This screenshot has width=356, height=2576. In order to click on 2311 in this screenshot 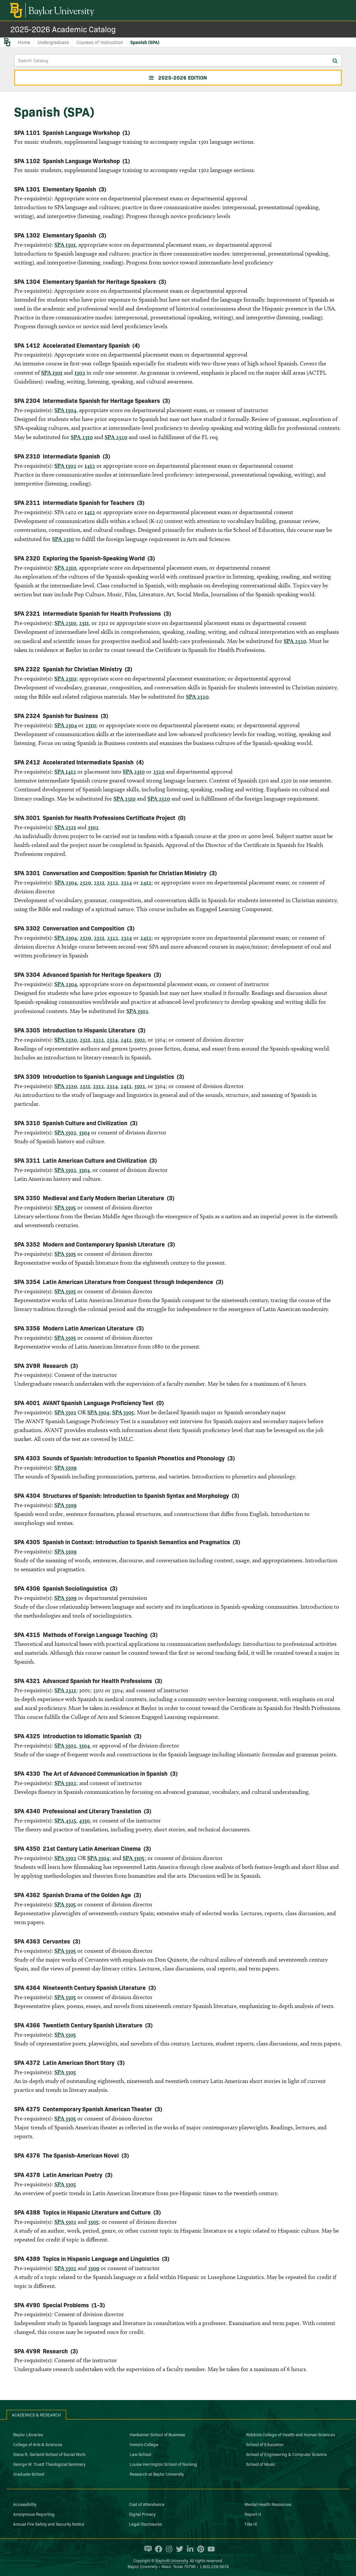, I will do `click(84, 622)`.